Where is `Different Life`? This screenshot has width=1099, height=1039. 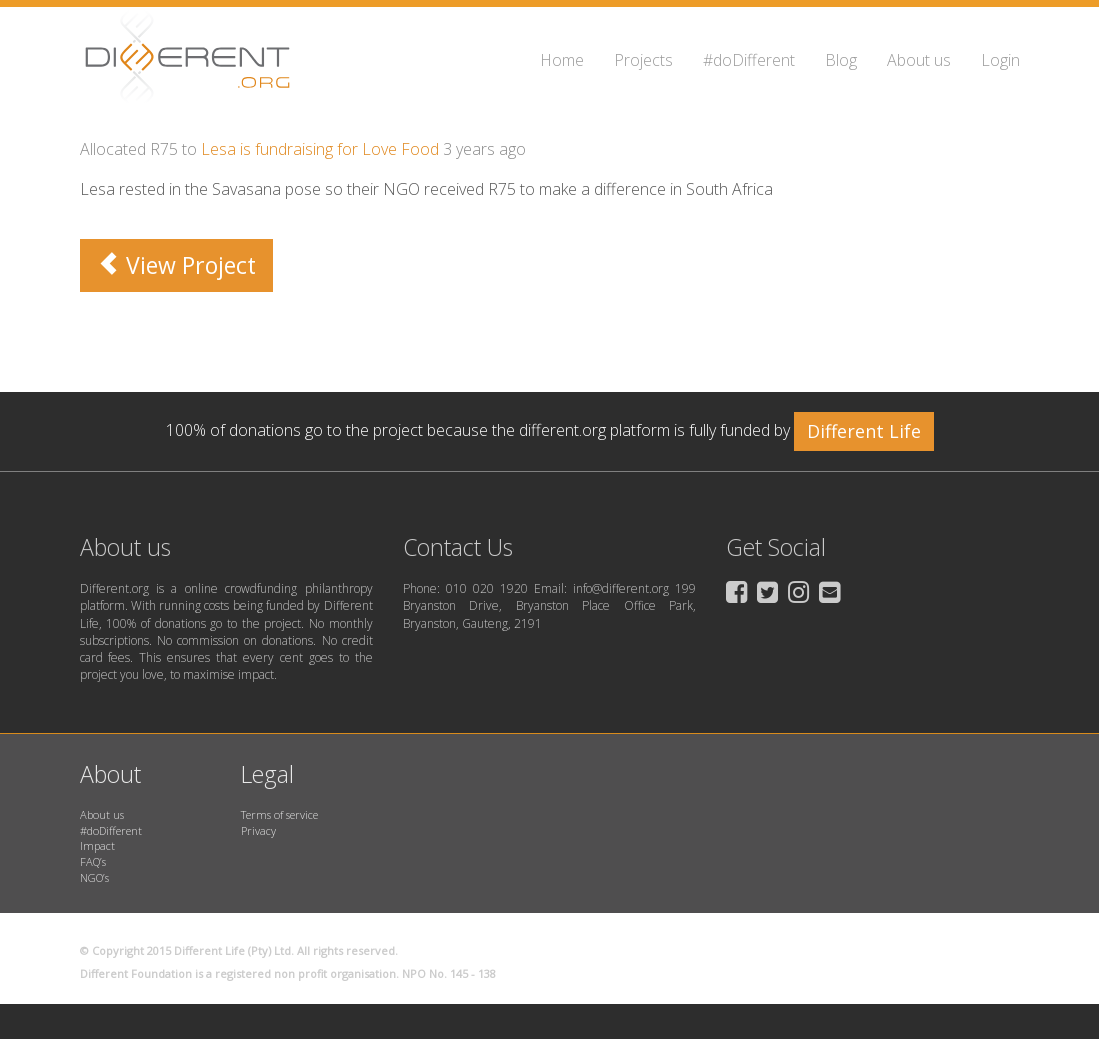
Different Life is located at coordinates (864, 431).